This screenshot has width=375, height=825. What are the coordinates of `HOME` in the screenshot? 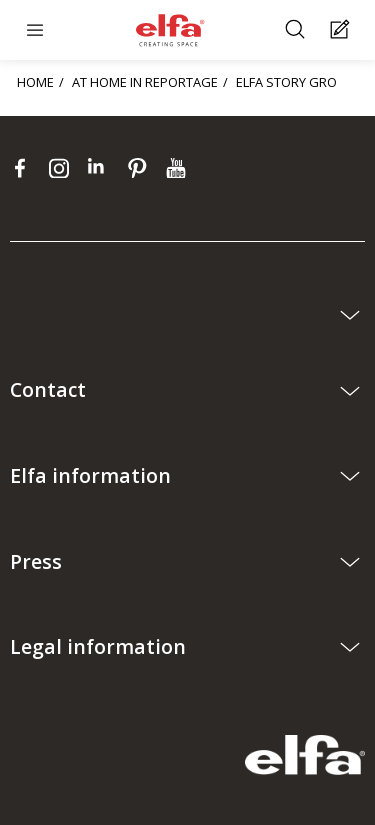 It's located at (35, 82).